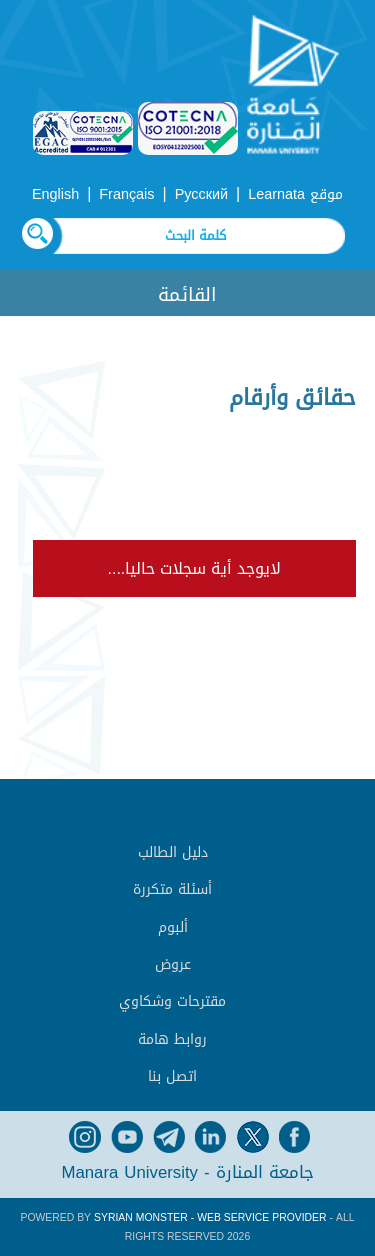 The height and width of the screenshot is (1256, 375). I want to click on Syrian Monster - Web Service Provider, so click(210, 1217).